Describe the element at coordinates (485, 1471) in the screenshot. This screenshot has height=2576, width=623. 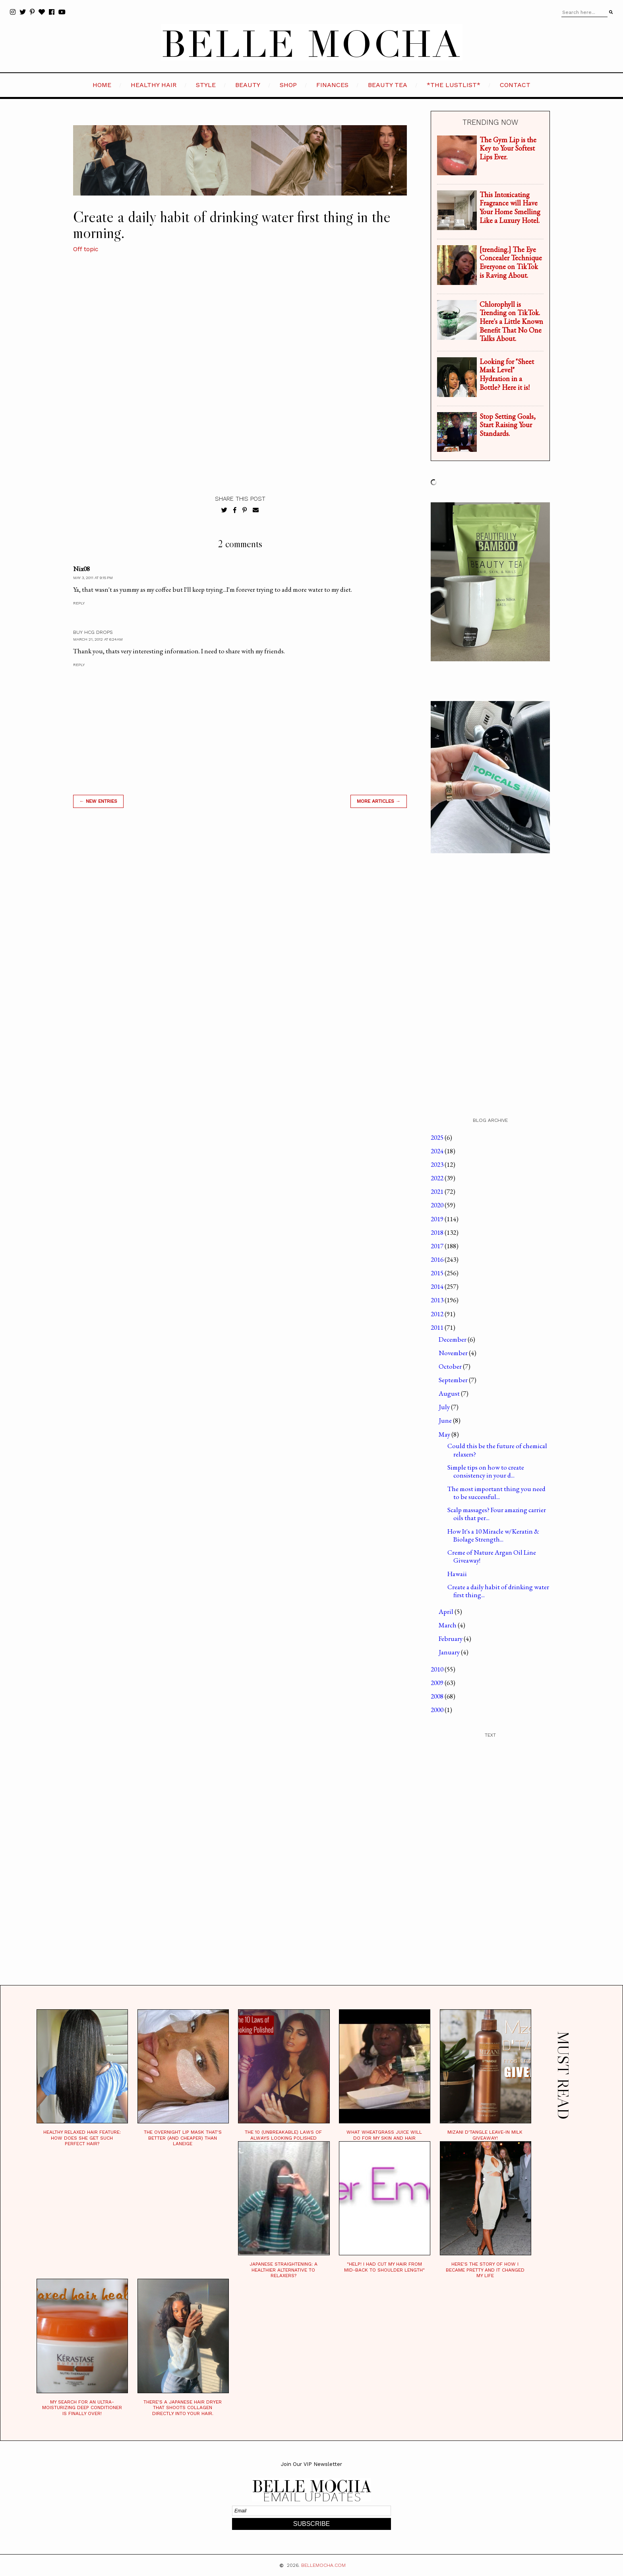
I see `Simple tips on how to create consistency in your d...` at that location.